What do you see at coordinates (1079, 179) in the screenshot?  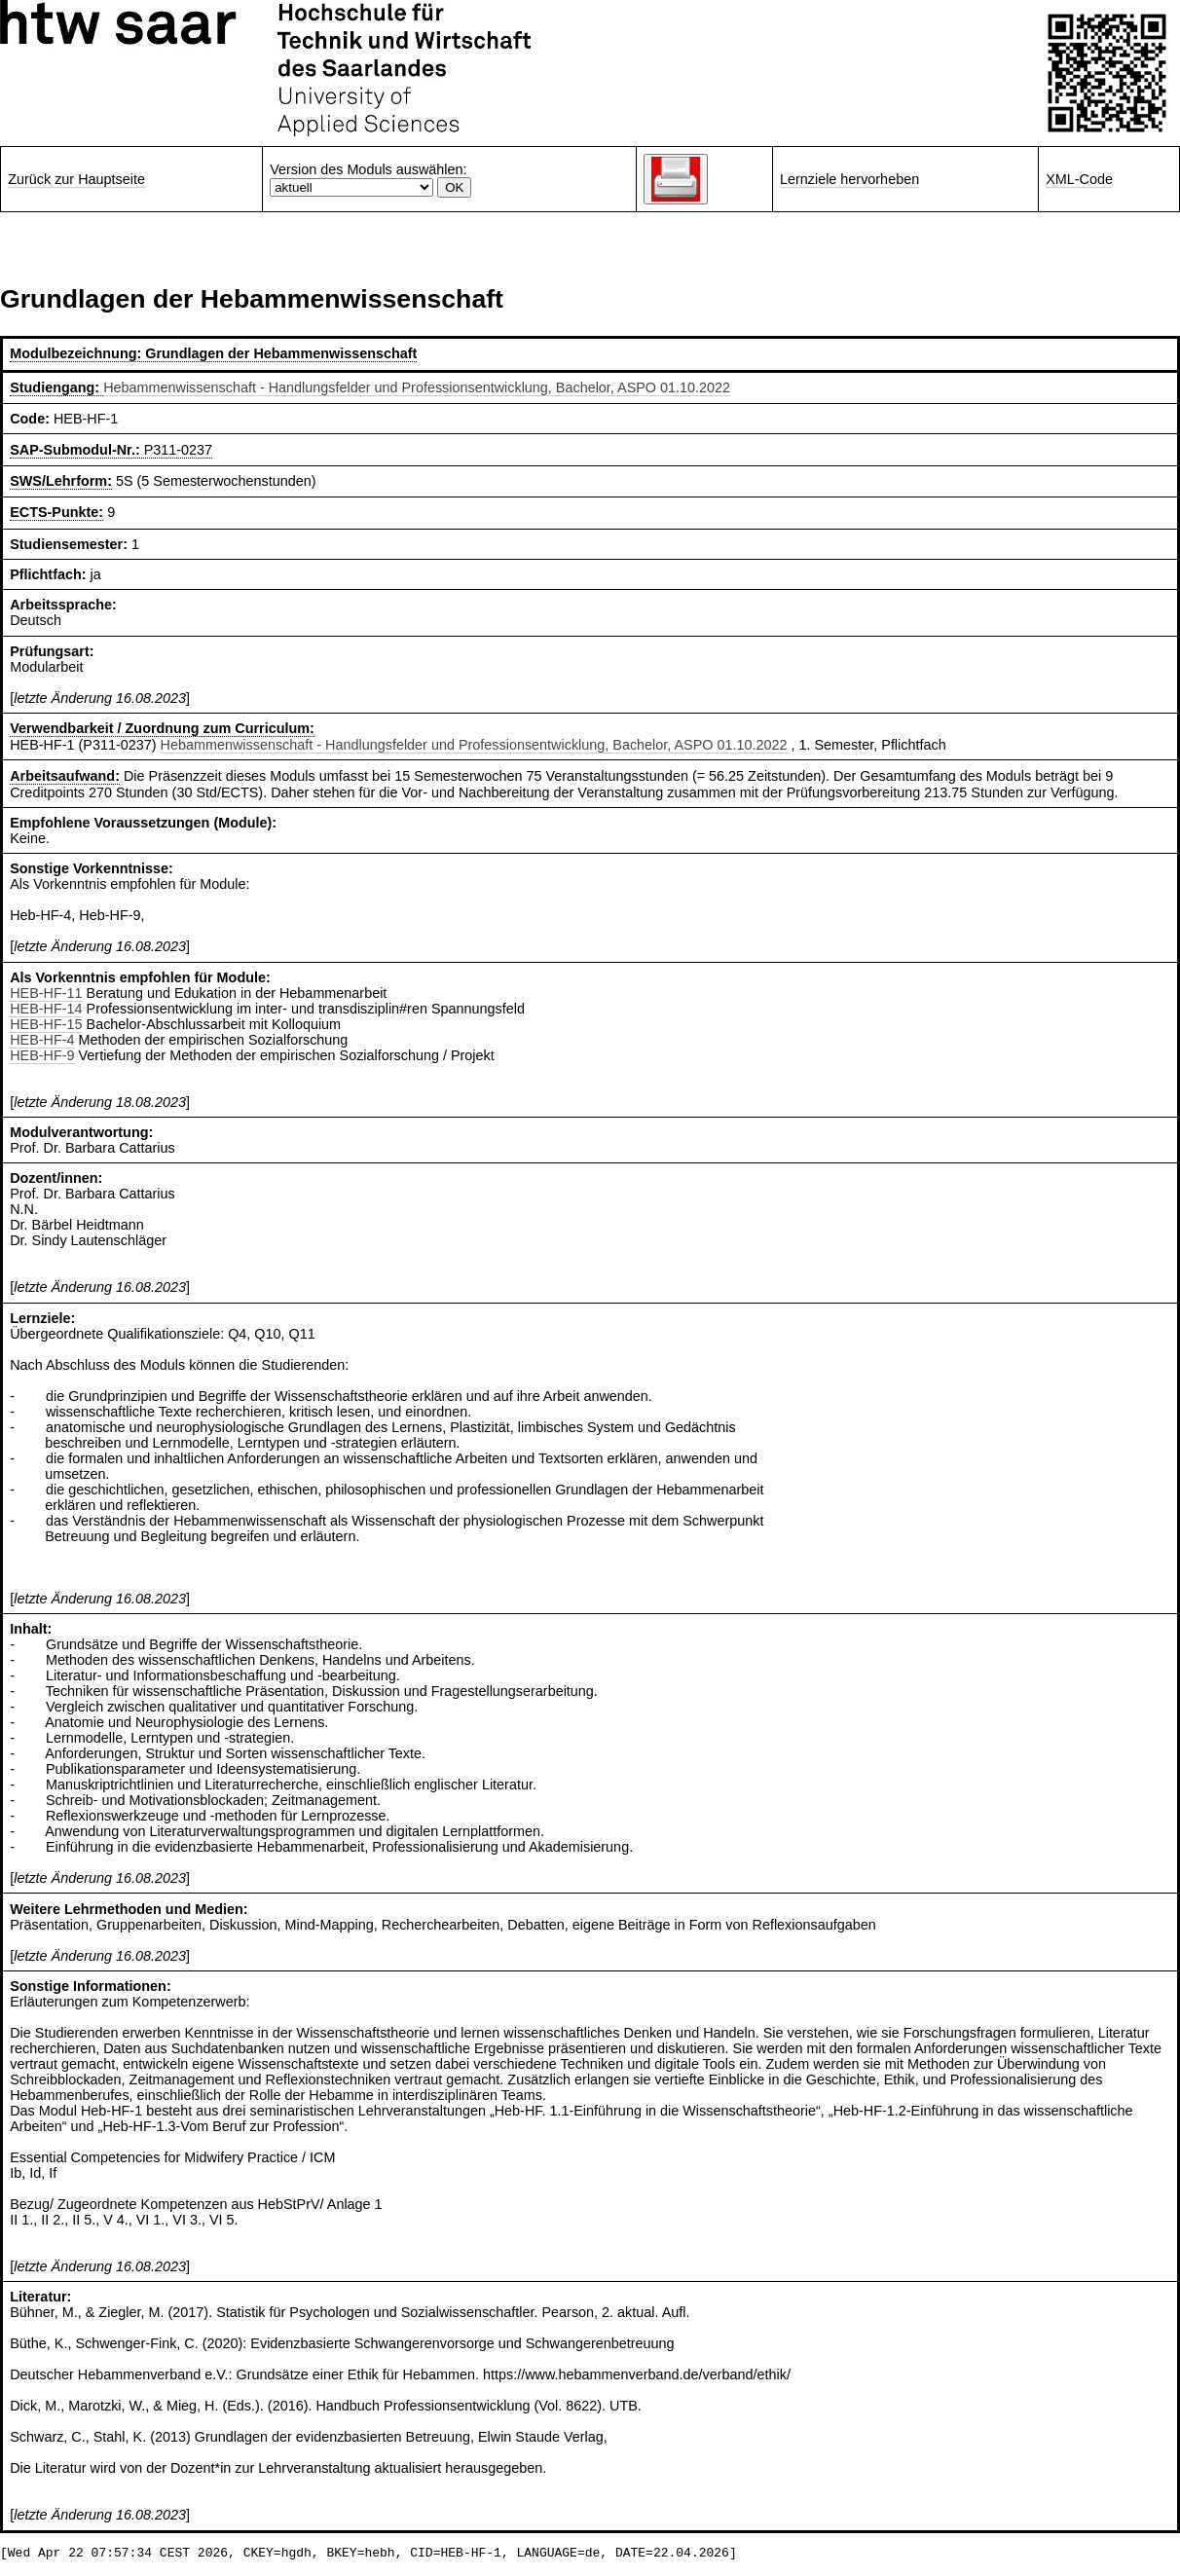 I see `XML-Code` at bounding box center [1079, 179].